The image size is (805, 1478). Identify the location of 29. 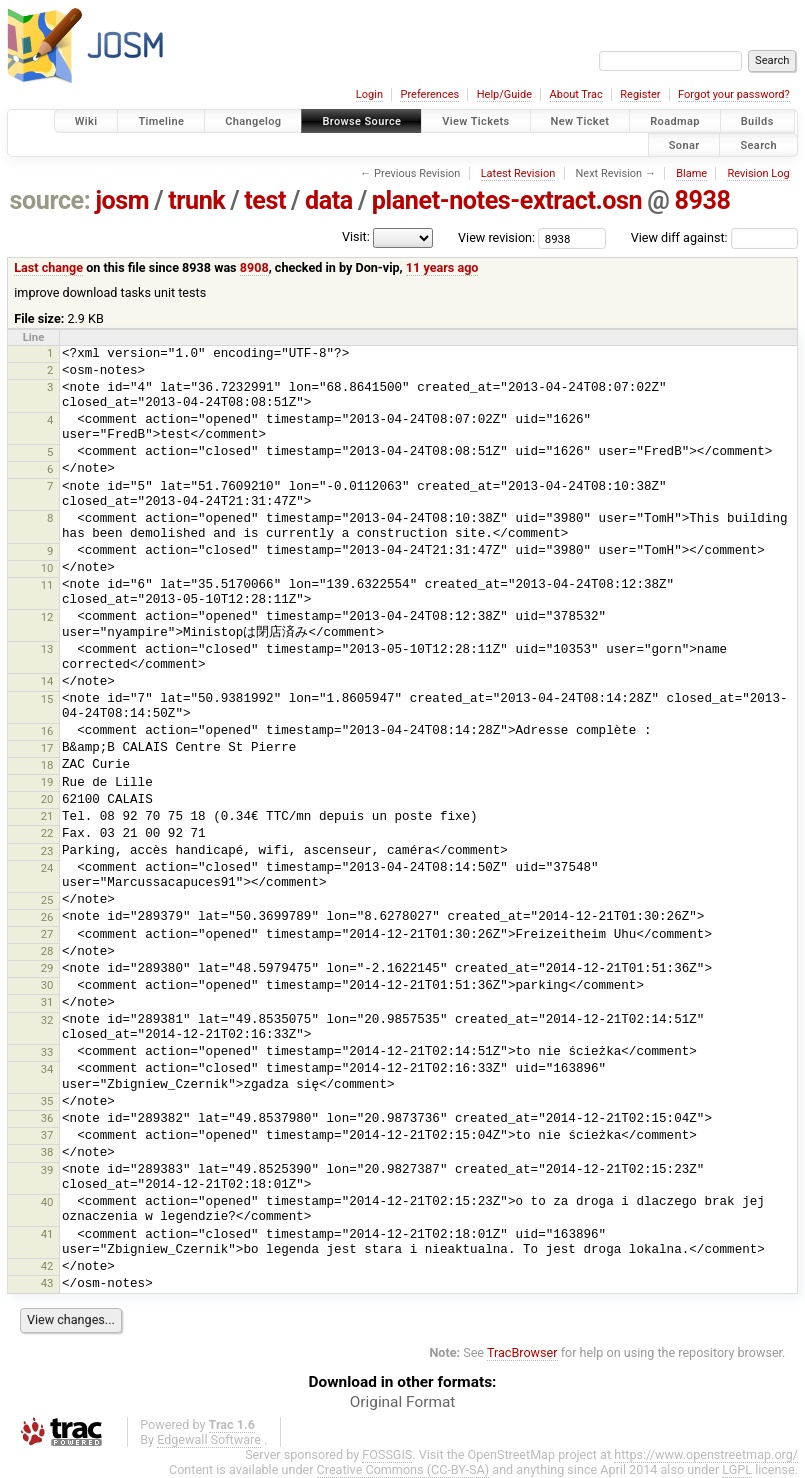
(47, 968).